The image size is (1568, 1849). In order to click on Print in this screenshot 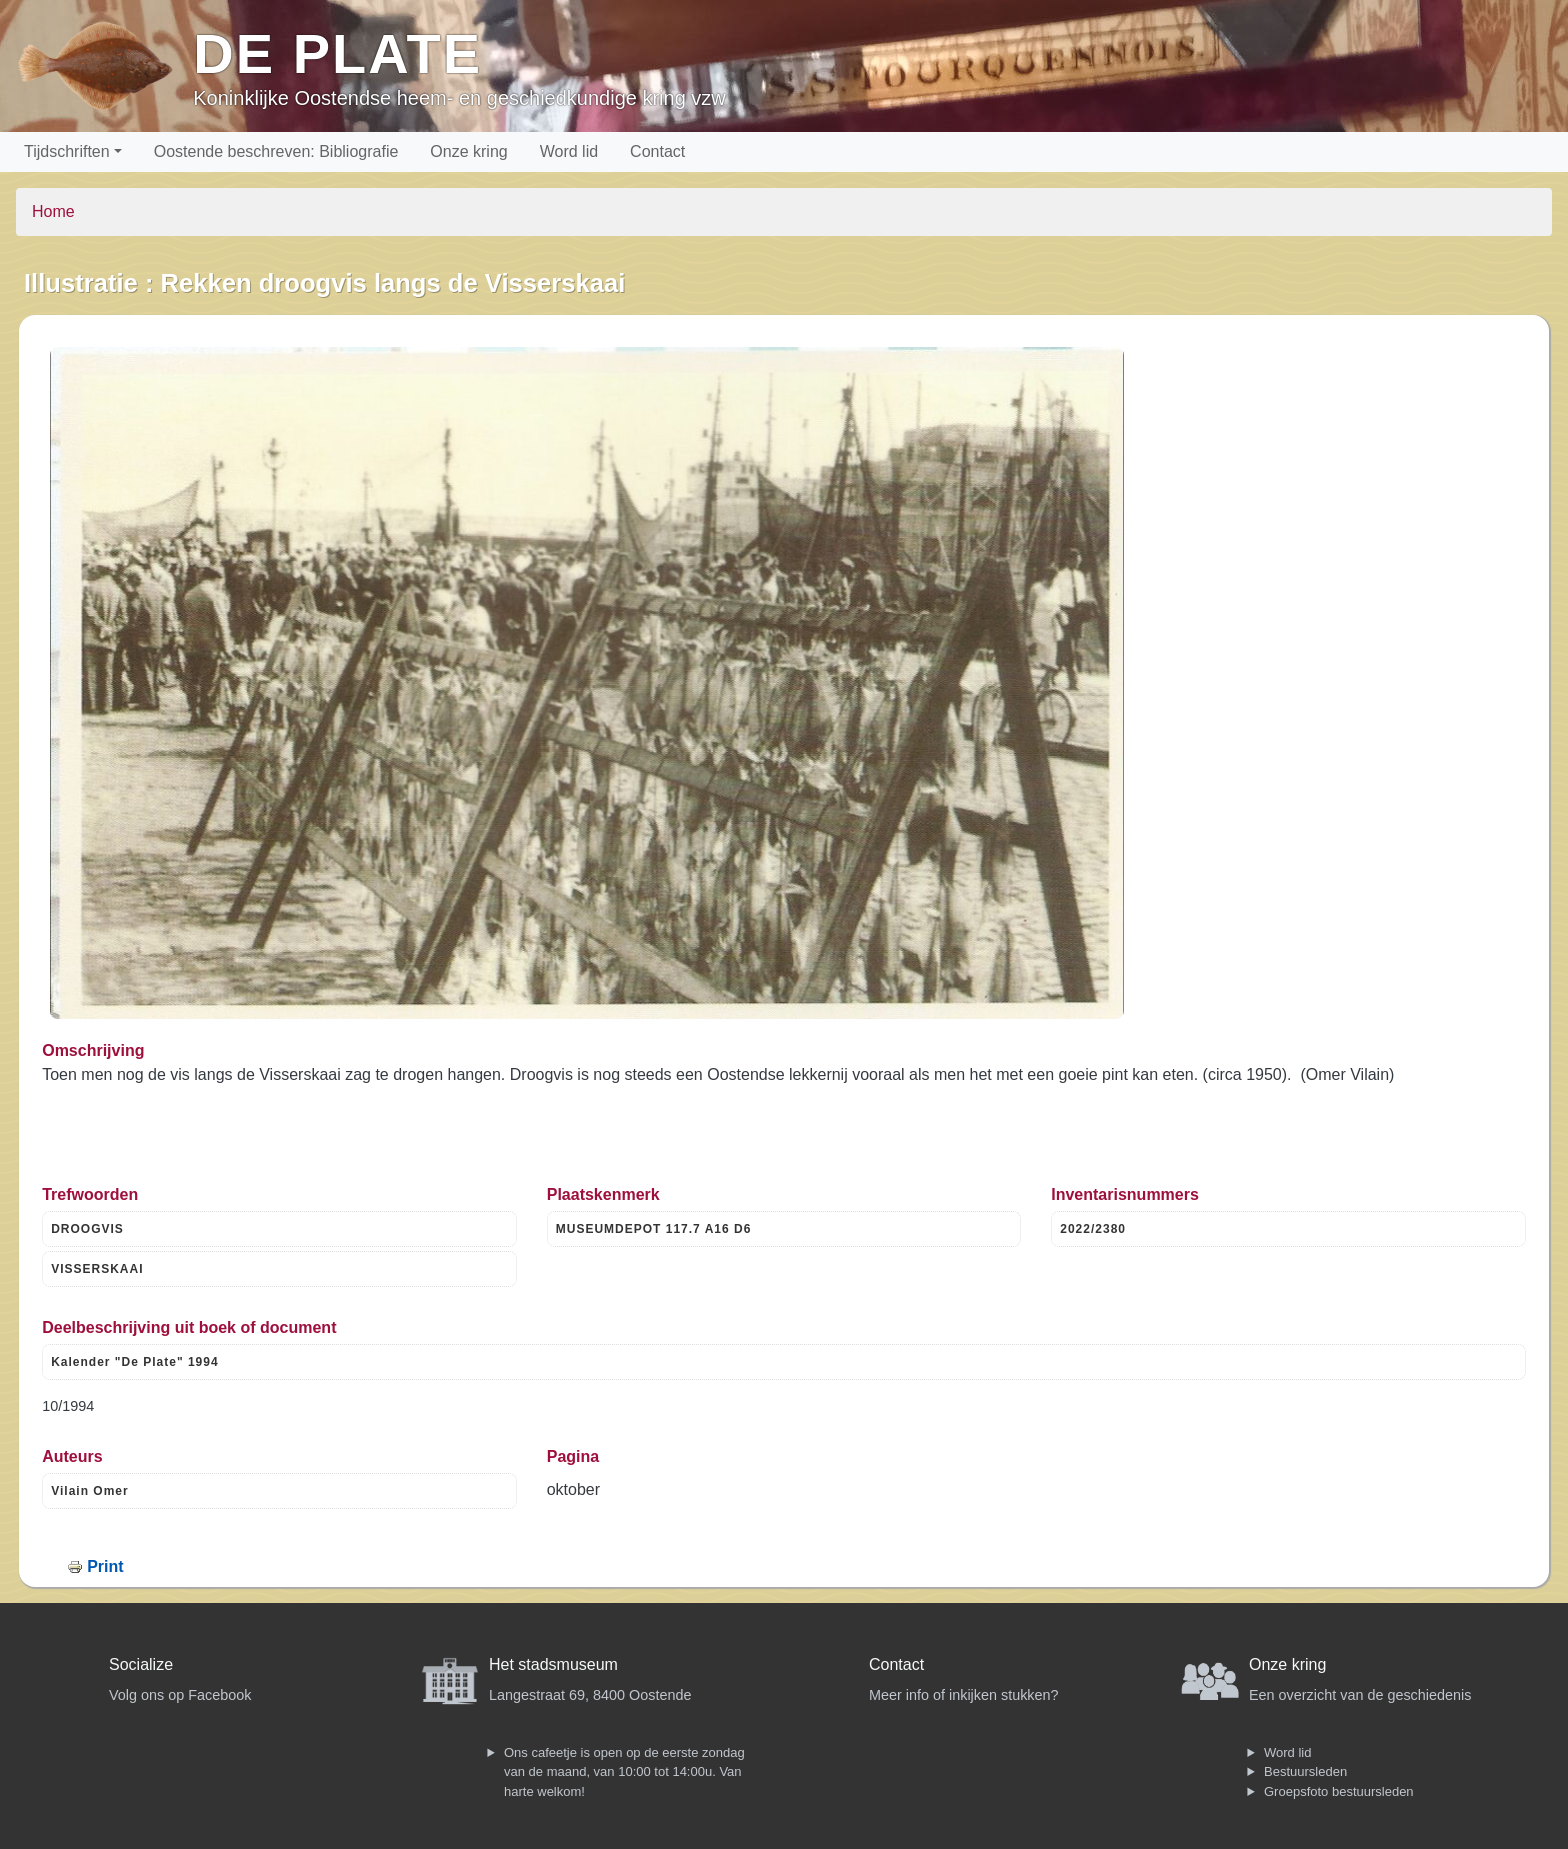, I will do `click(105, 1566)`.